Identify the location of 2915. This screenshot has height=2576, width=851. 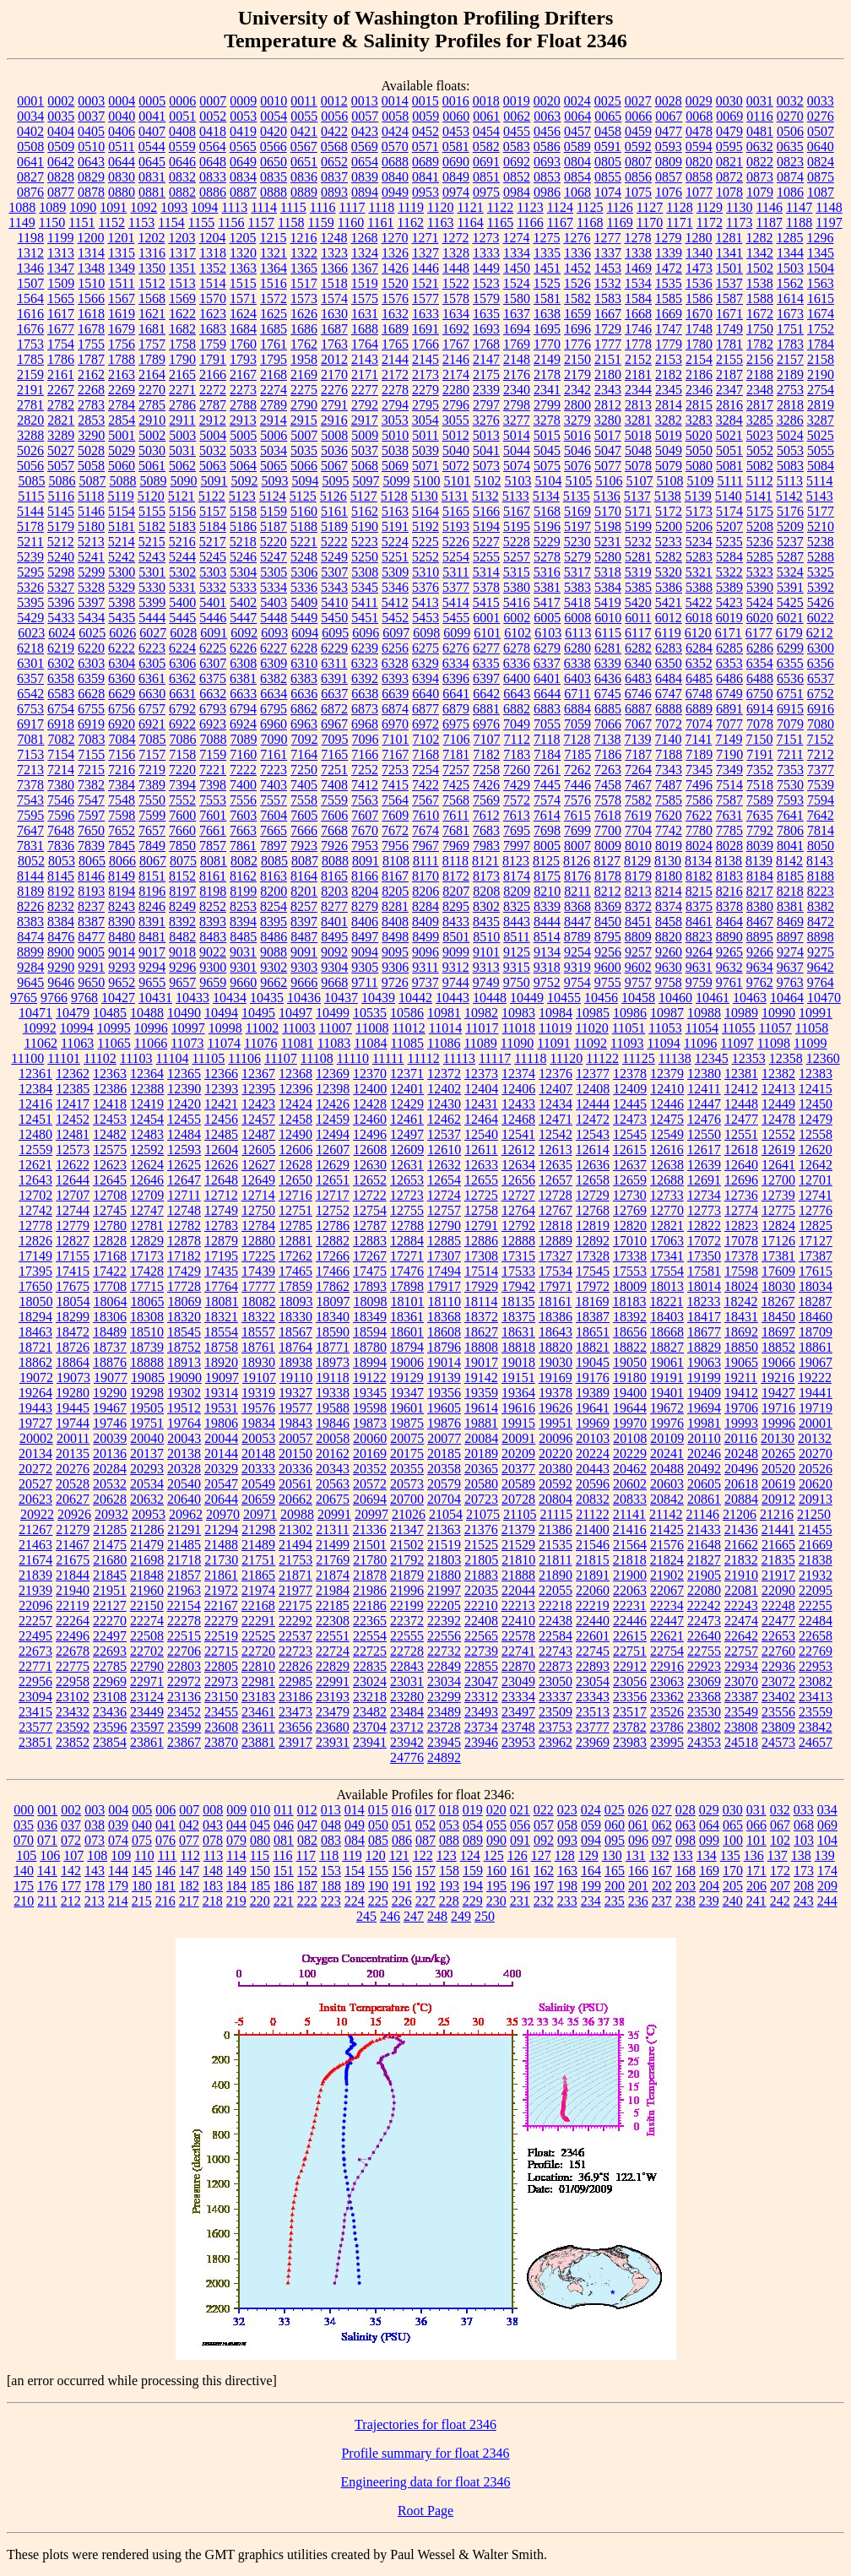
(303, 420).